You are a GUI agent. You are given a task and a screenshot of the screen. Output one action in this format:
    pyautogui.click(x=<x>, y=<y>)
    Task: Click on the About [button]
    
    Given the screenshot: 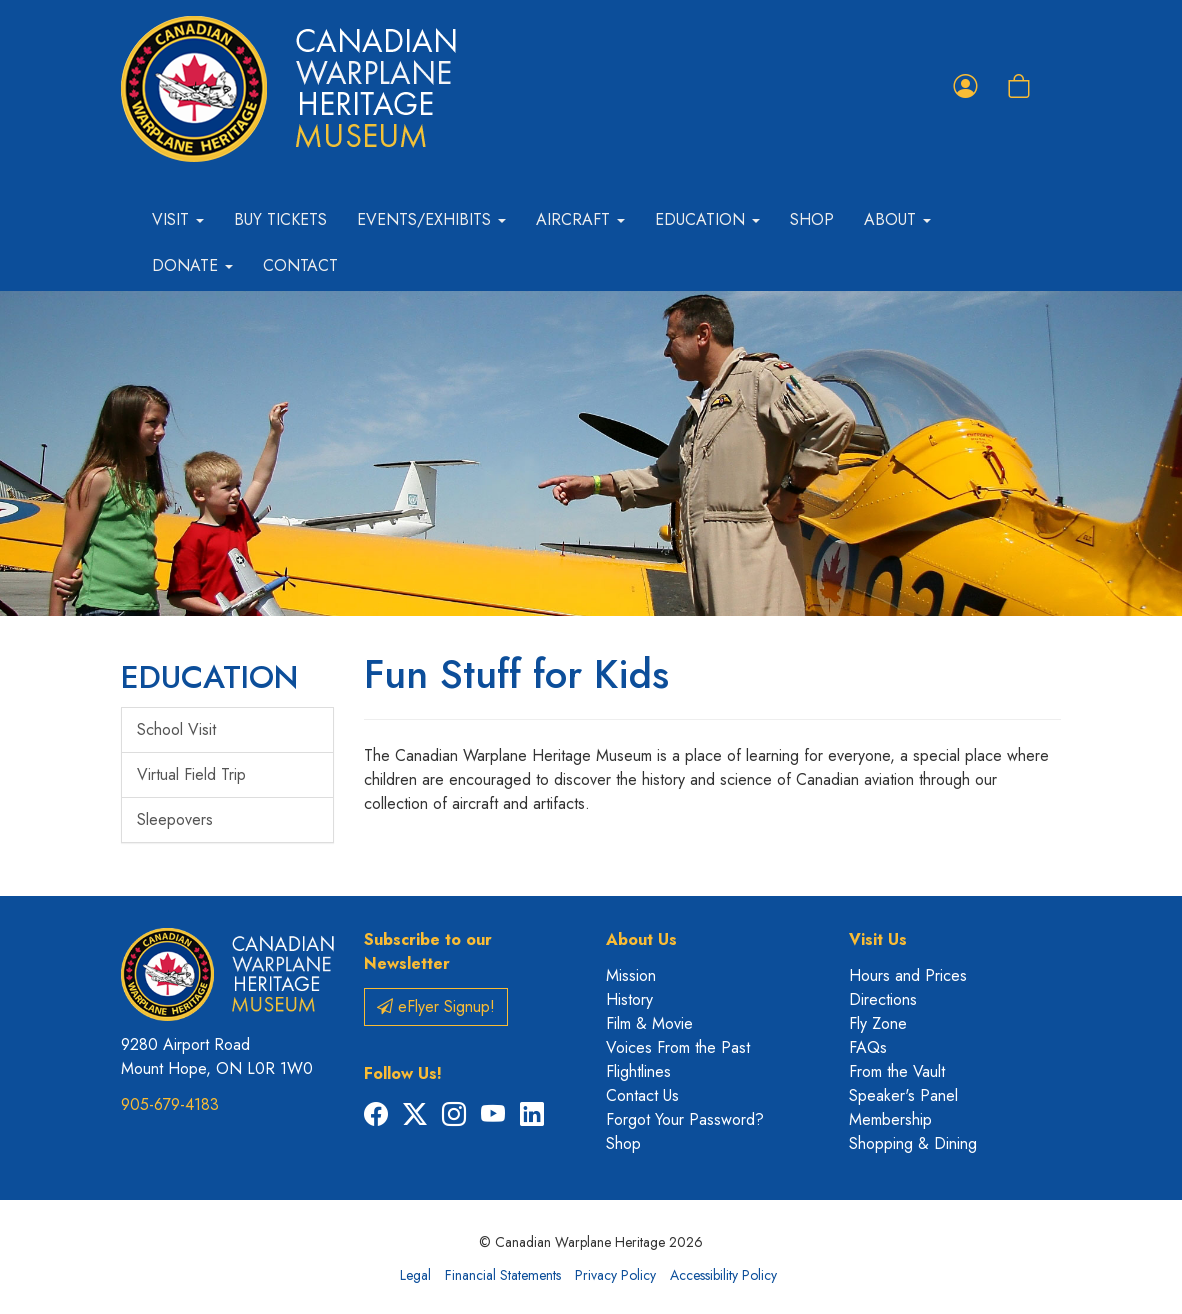 What is the action you would take?
    pyautogui.click(x=897, y=219)
    